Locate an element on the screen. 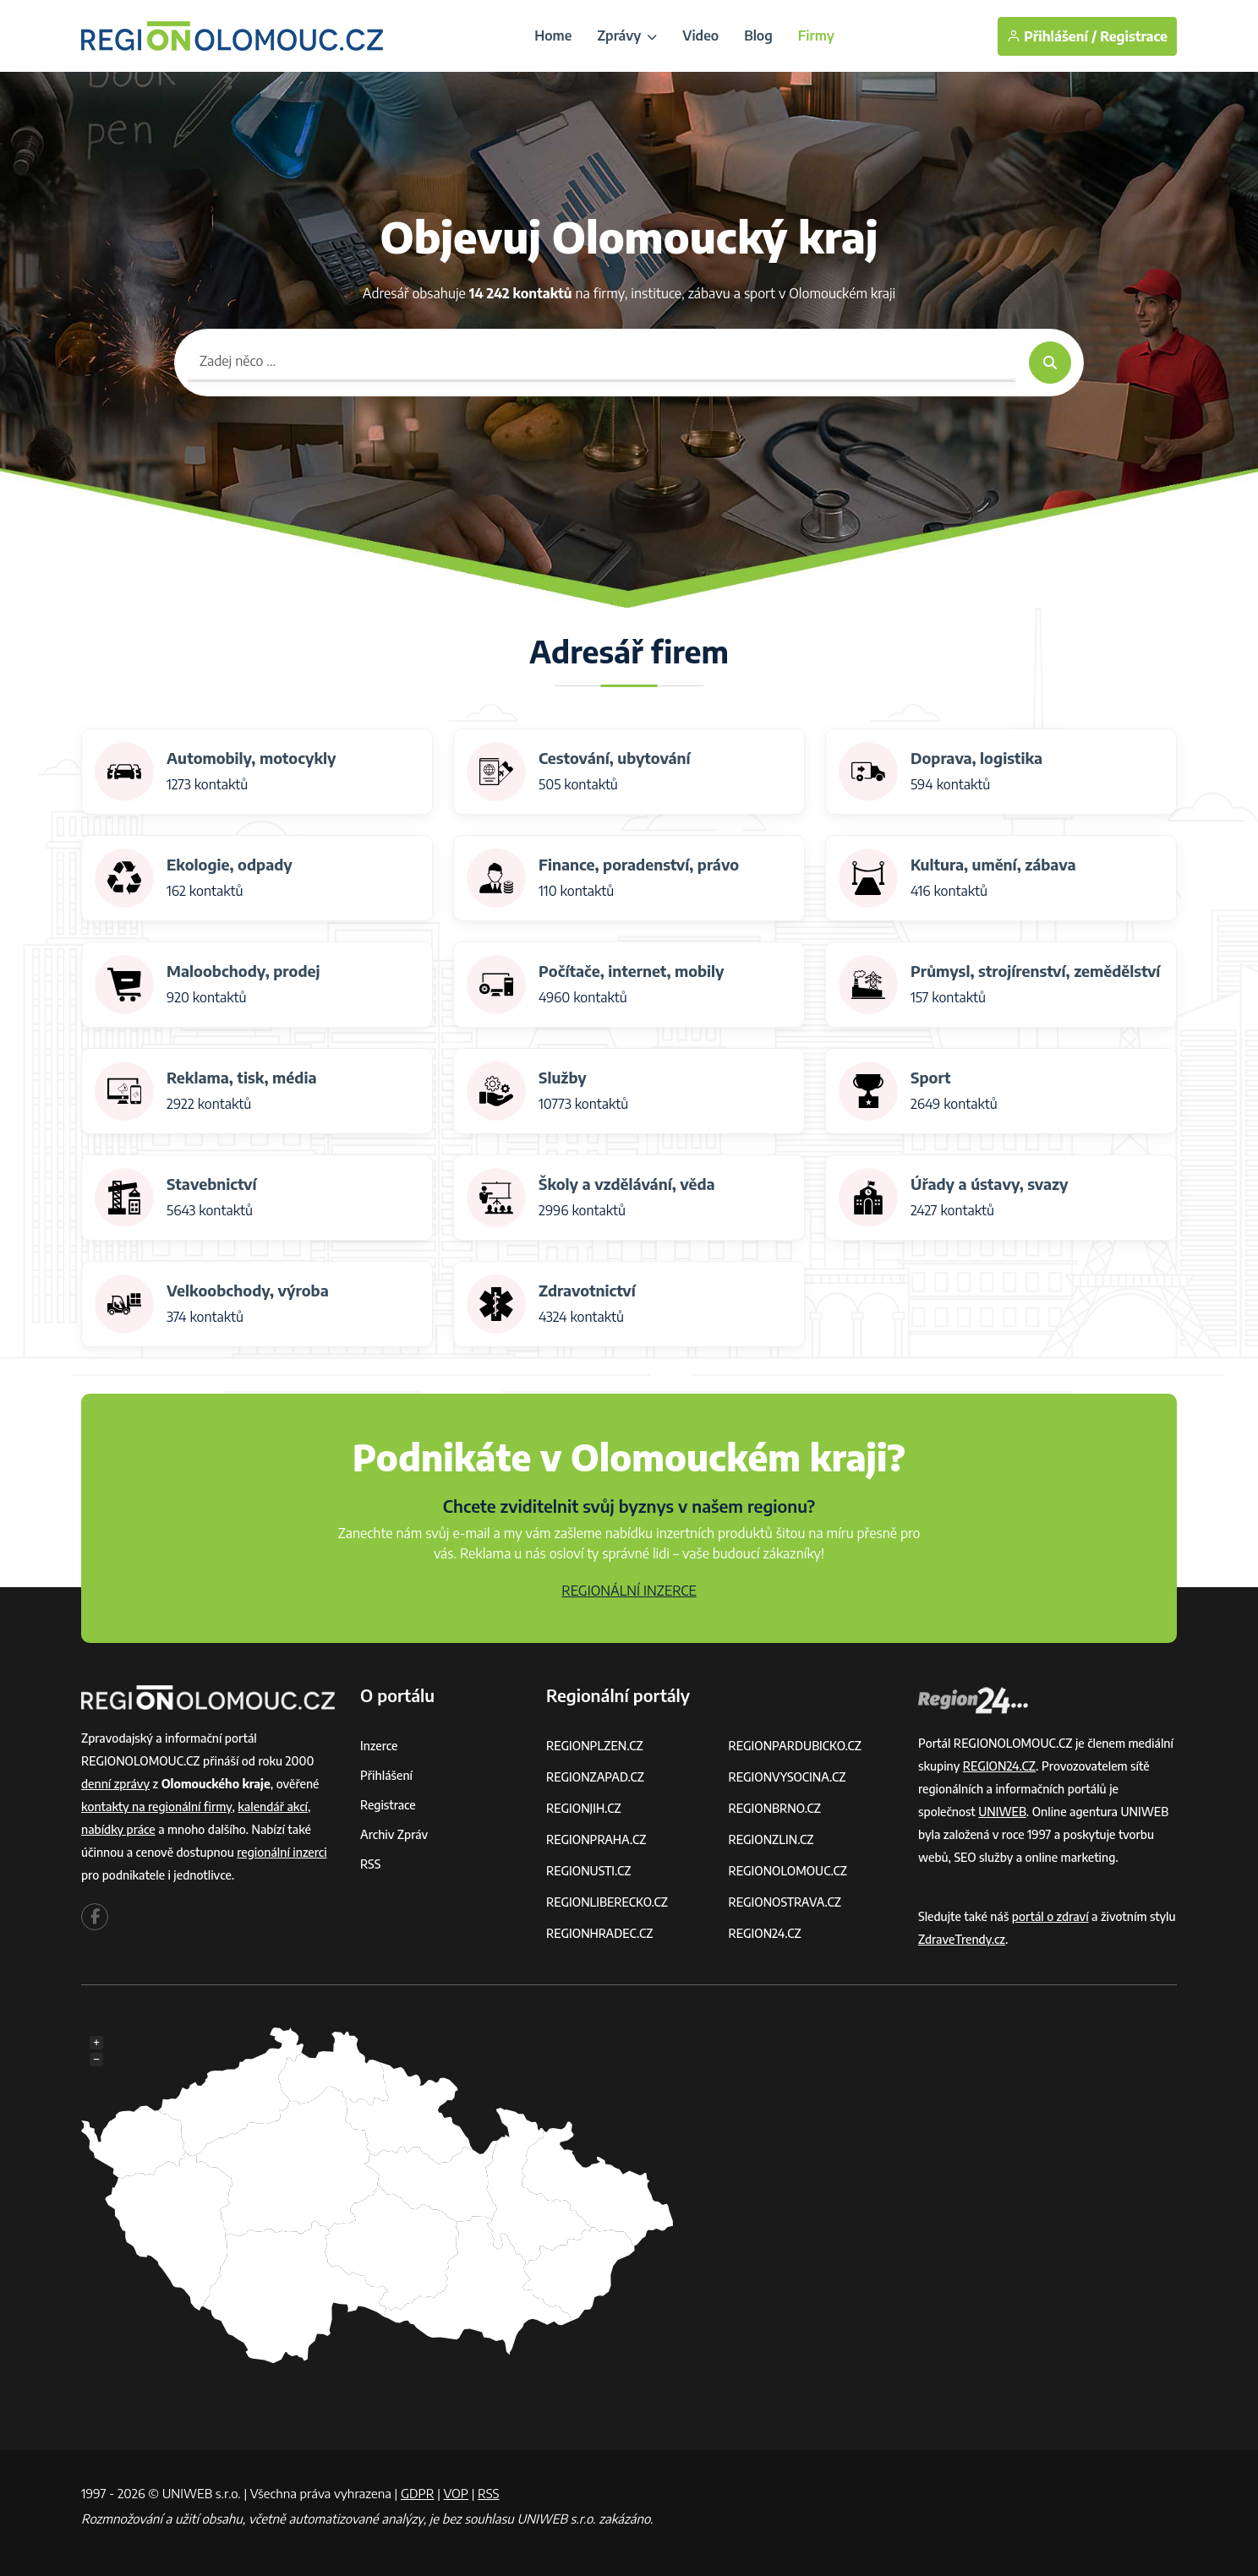 The height and width of the screenshot is (2576, 1258). REGIONBRNO.CZ is located at coordinates (775, 1808).